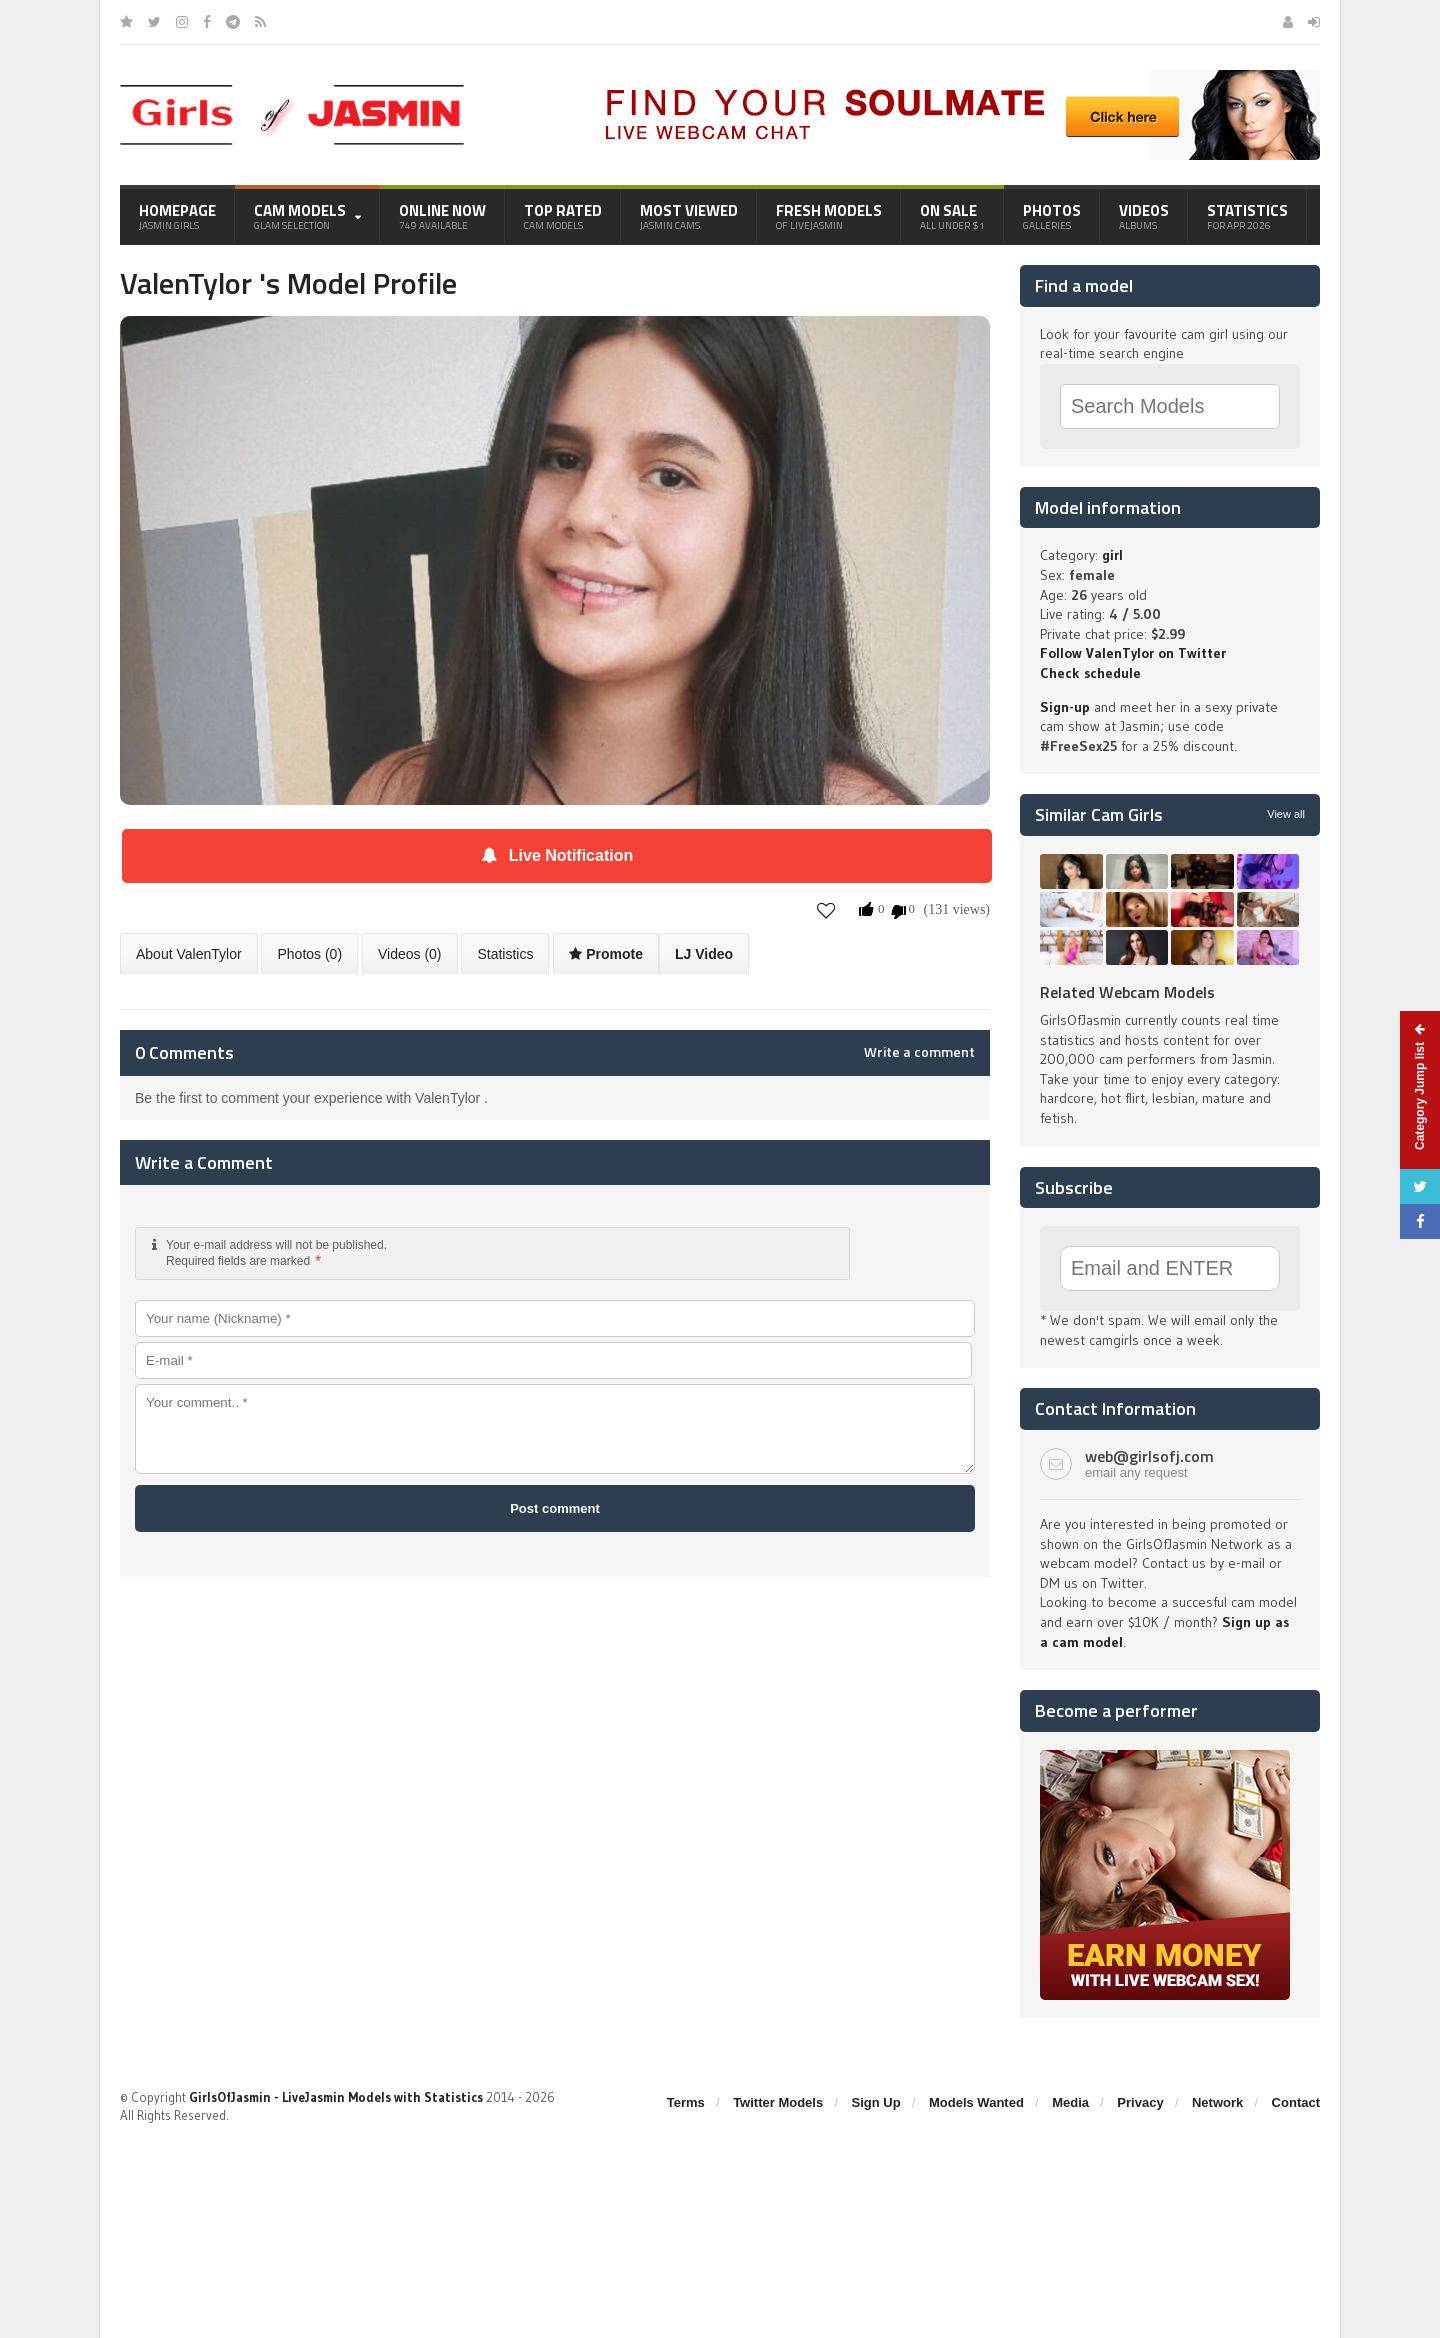 The image size is (1440, 2338). What do you see at coordinates (1296, 2102) in the screenshot?
I see `Contact` at bounding box center [1296, 2102].